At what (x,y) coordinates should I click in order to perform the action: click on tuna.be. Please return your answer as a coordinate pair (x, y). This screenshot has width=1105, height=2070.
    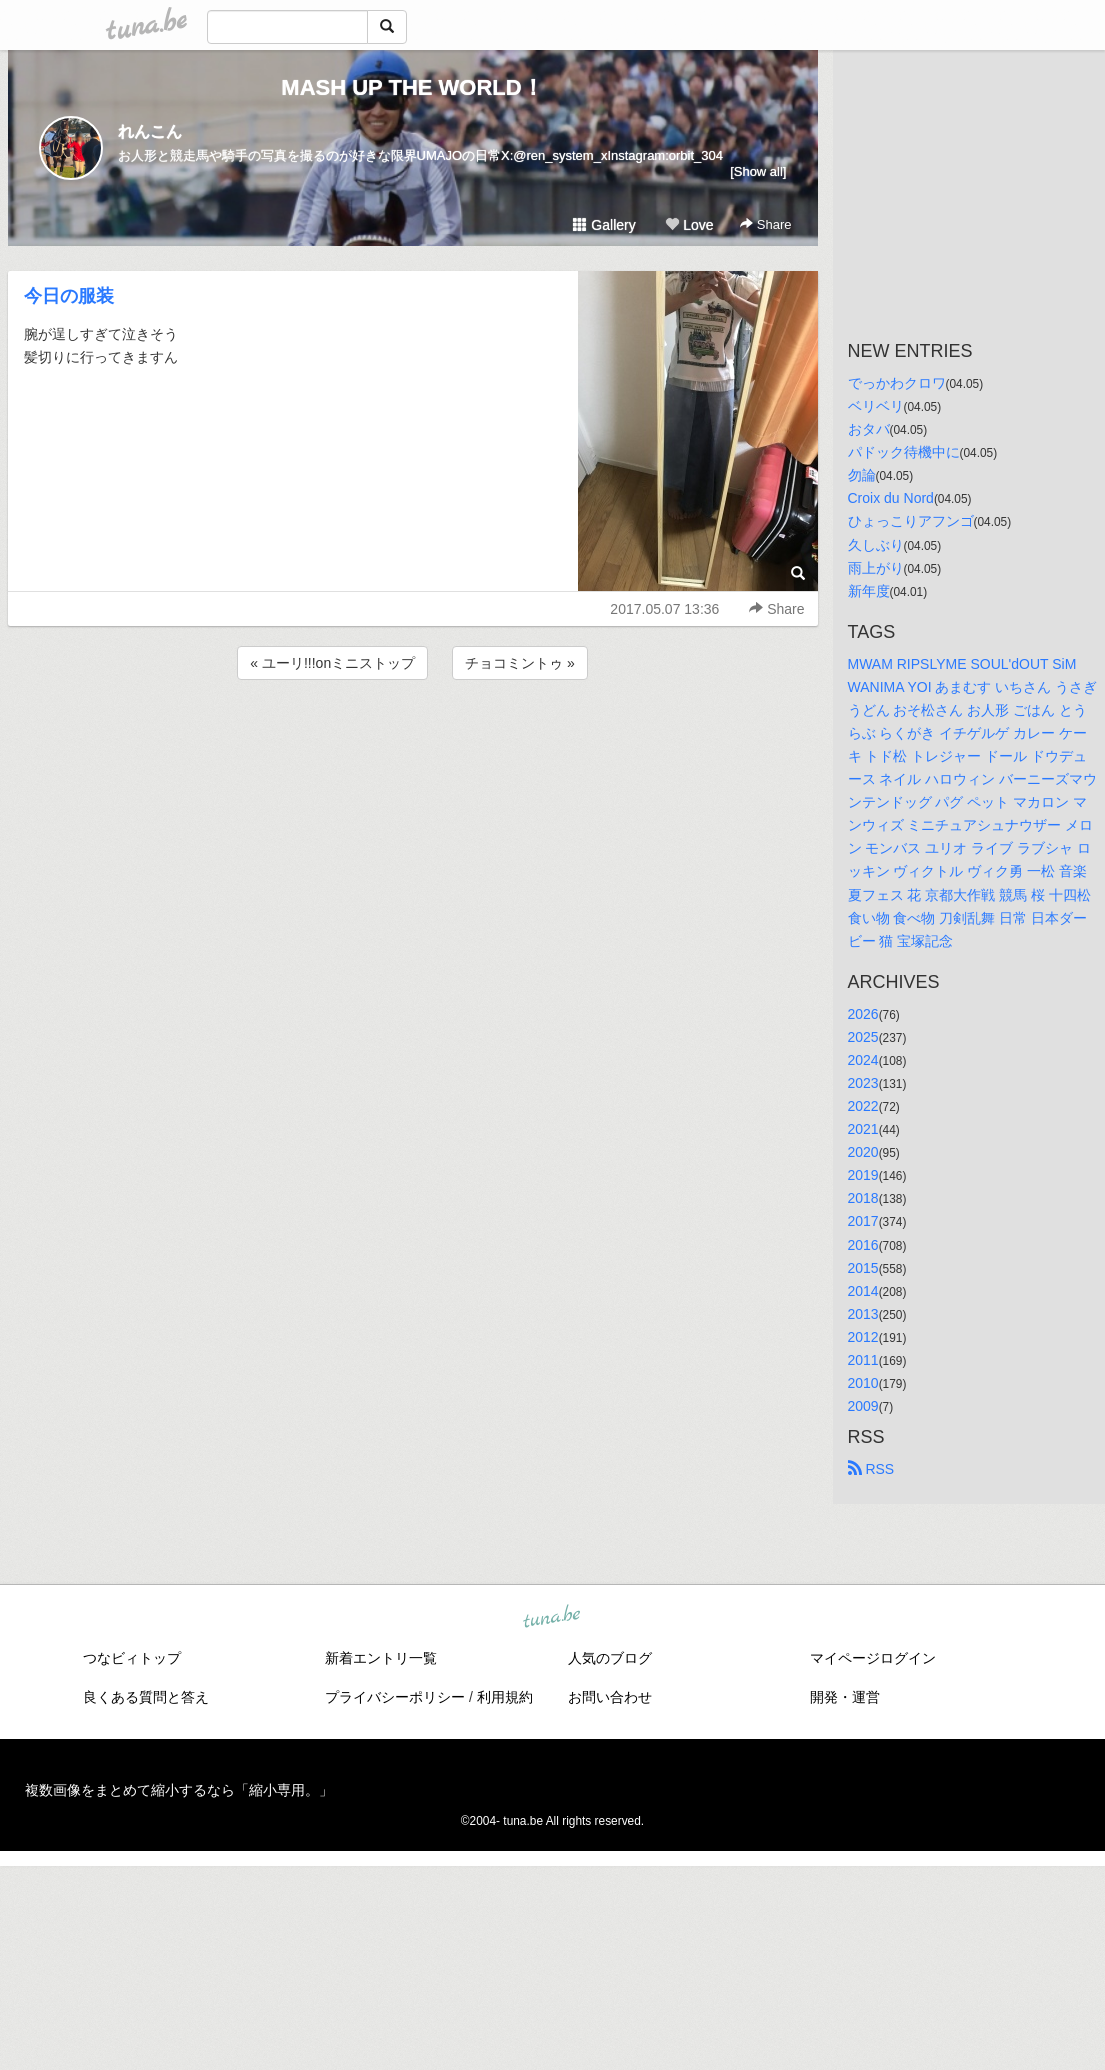
    Looking at the image, I should click on (552, 1618).